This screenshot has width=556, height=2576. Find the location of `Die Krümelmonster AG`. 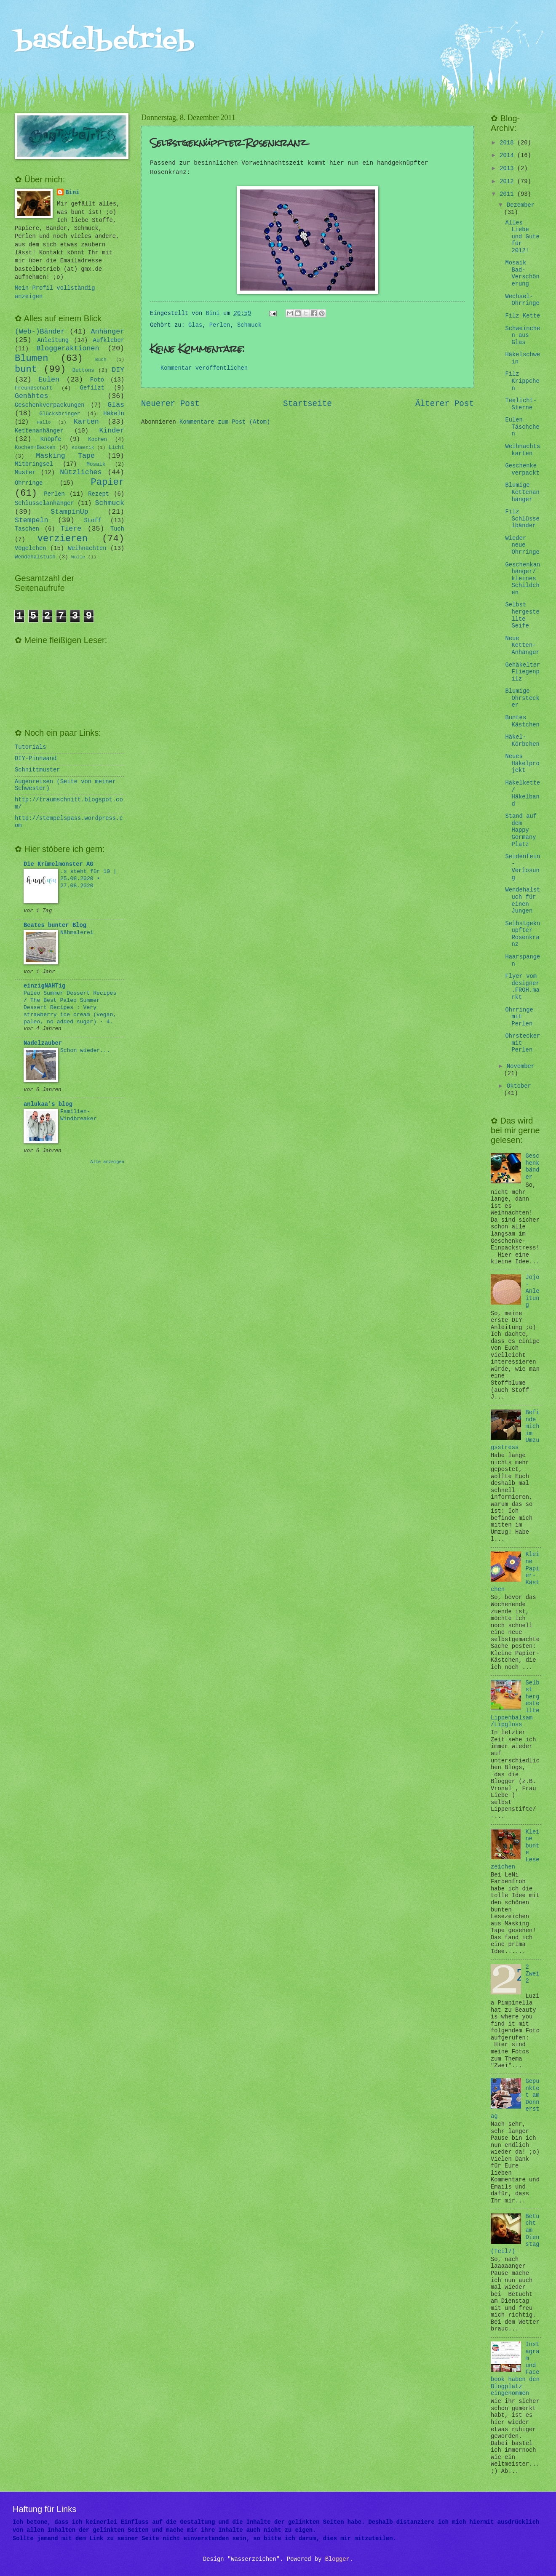

Die Krümelmonster AG is located at coordinates (59, 864).